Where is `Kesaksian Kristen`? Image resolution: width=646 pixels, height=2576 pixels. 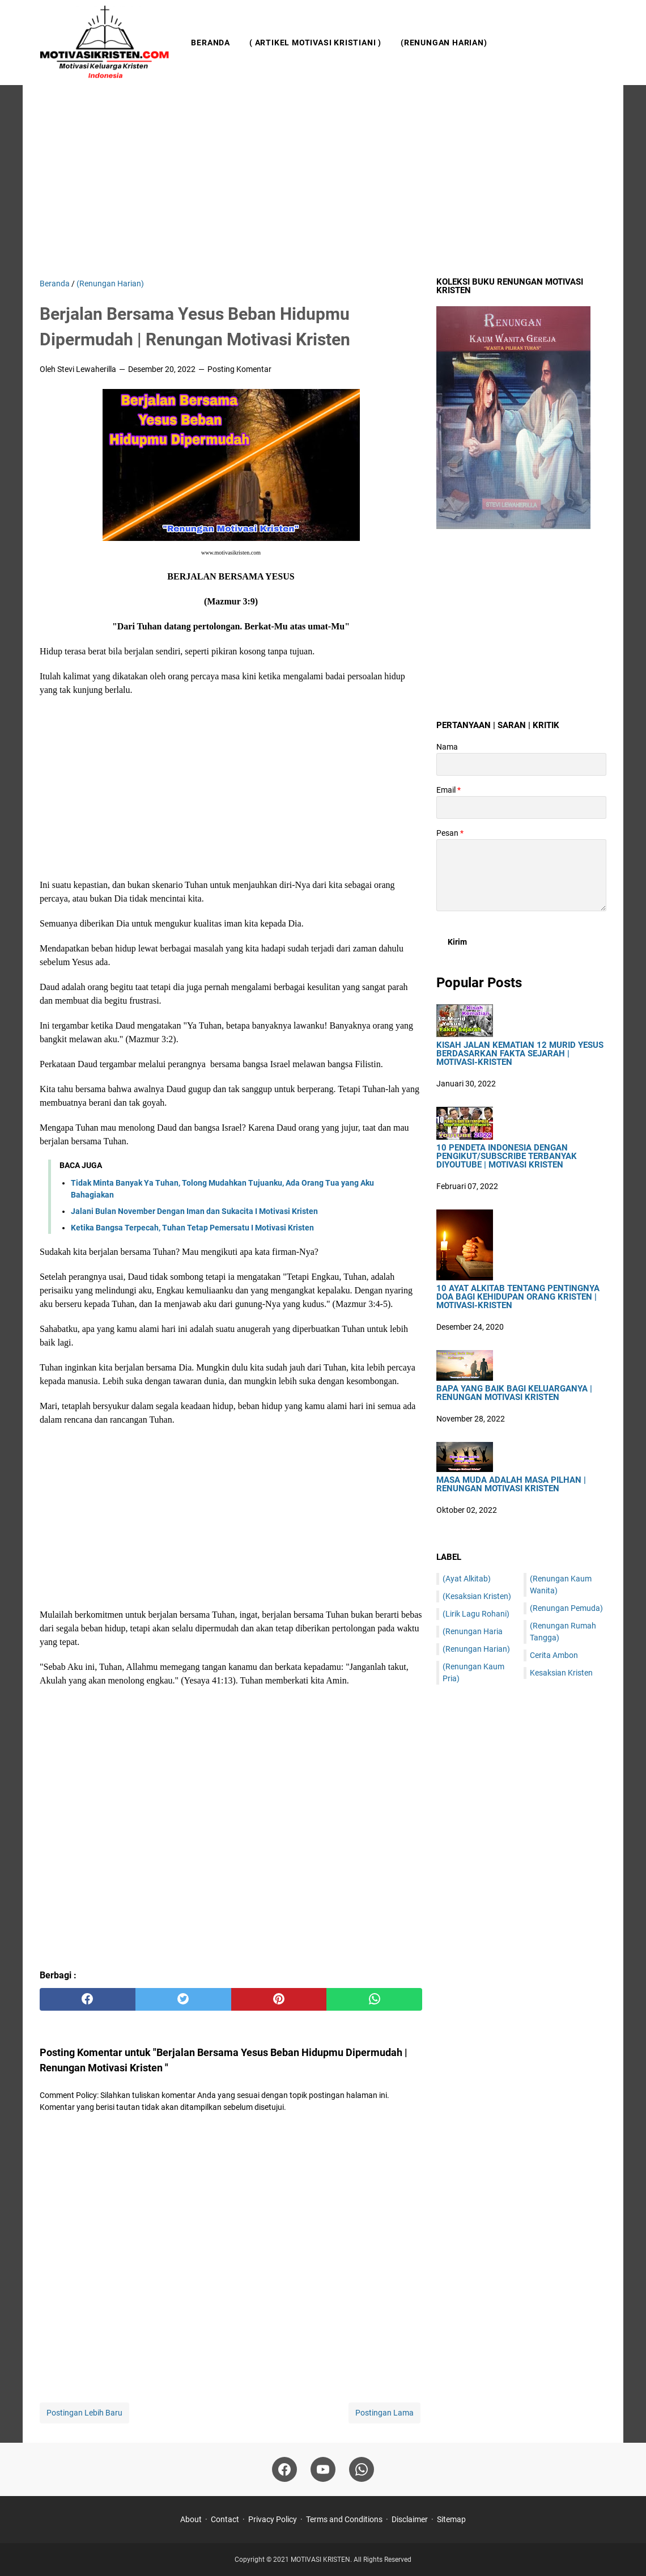 Kesaksian Kristen is located at coordinates (561, 1672).